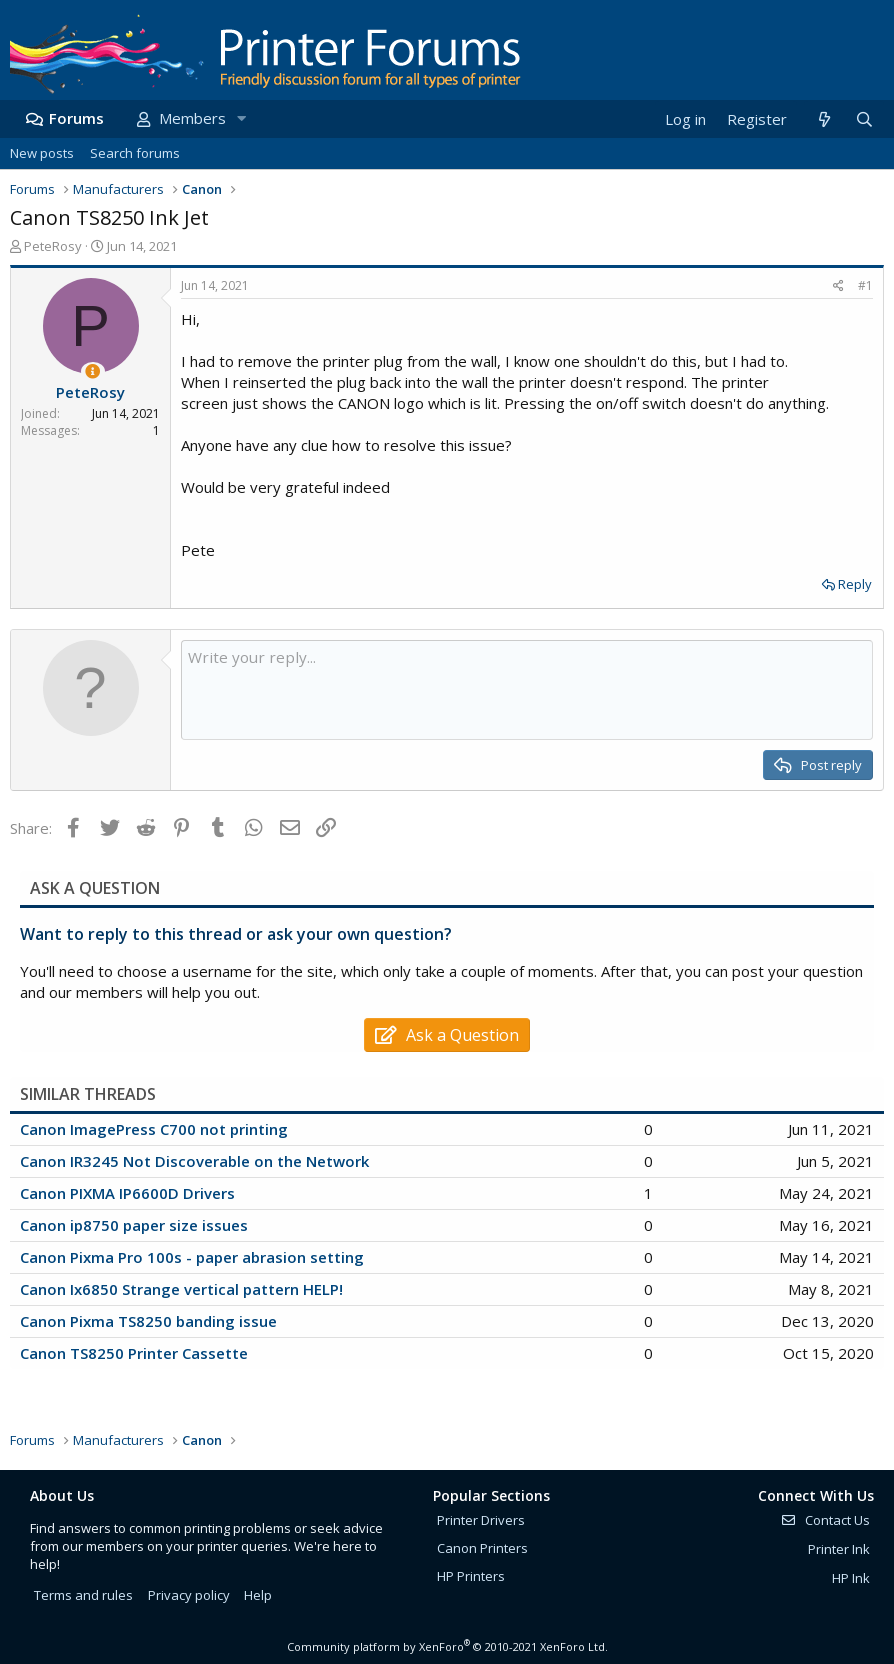  Describe the element at coordinates (189, 1595) in the screenshot. I see `Privacy policy` at that location.